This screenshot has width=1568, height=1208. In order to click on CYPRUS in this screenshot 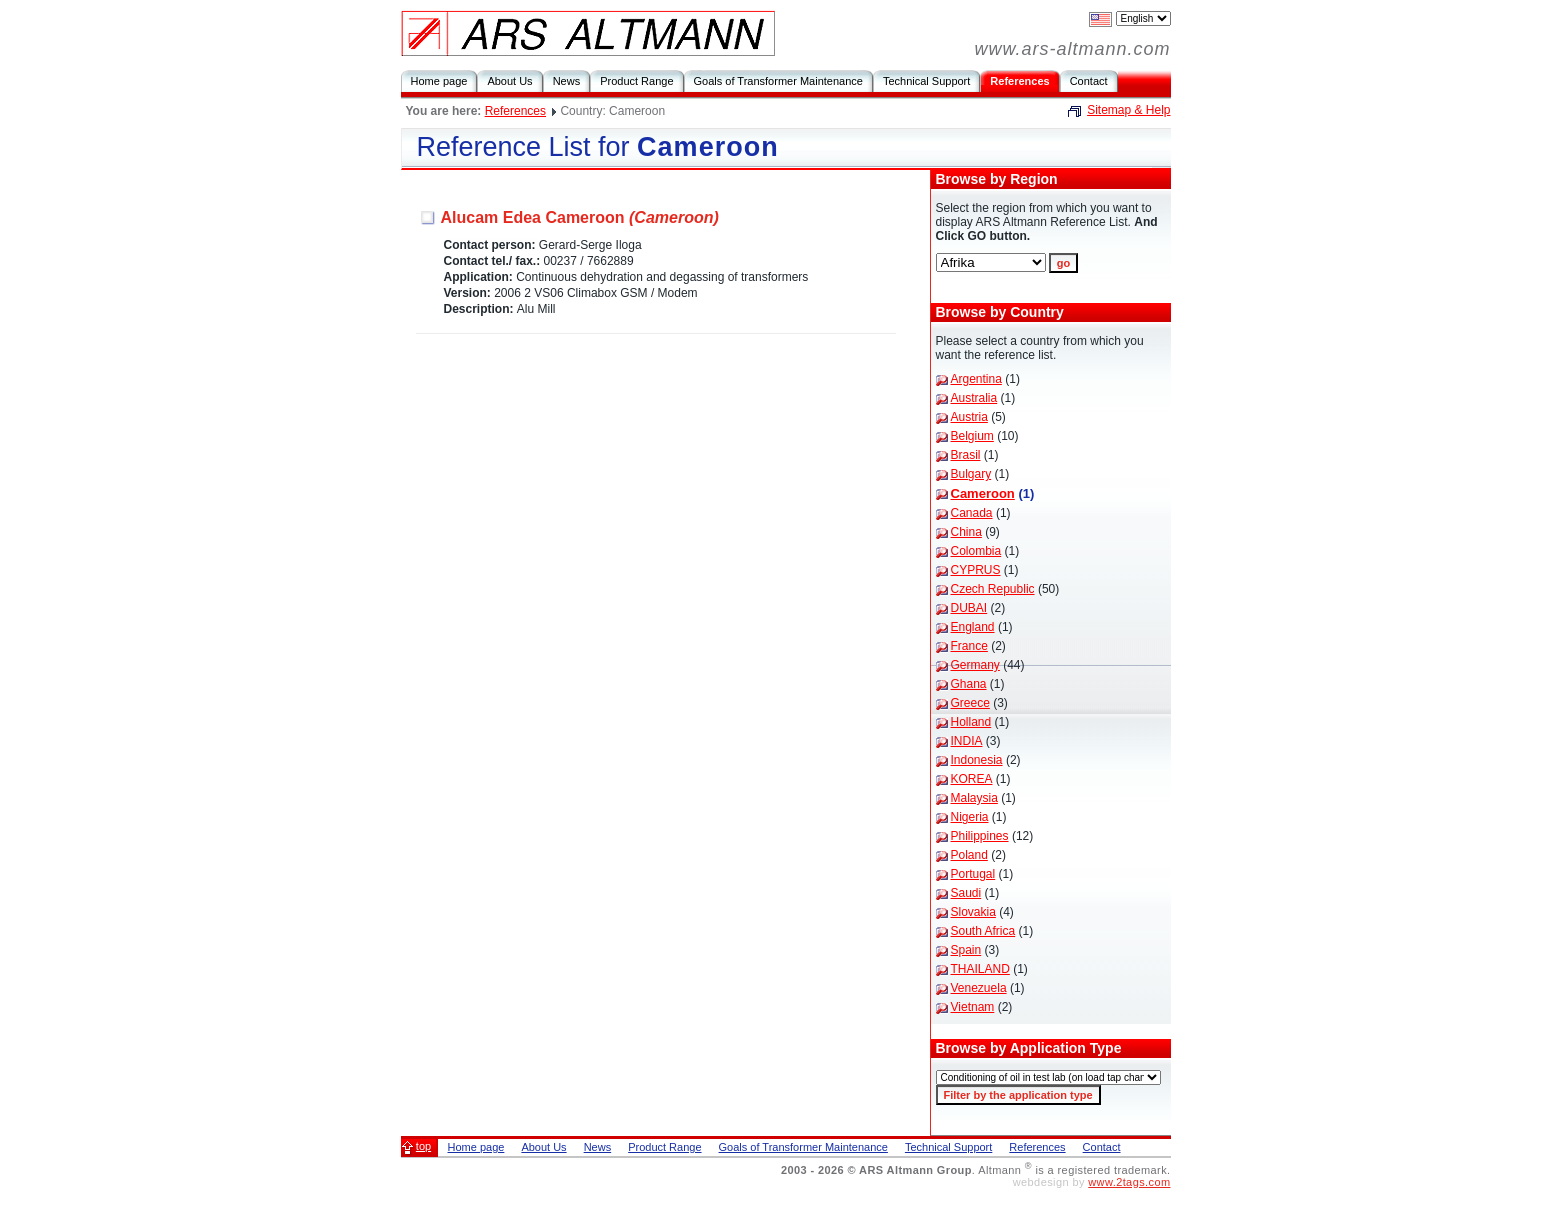, I will do `click(976, 570)`.